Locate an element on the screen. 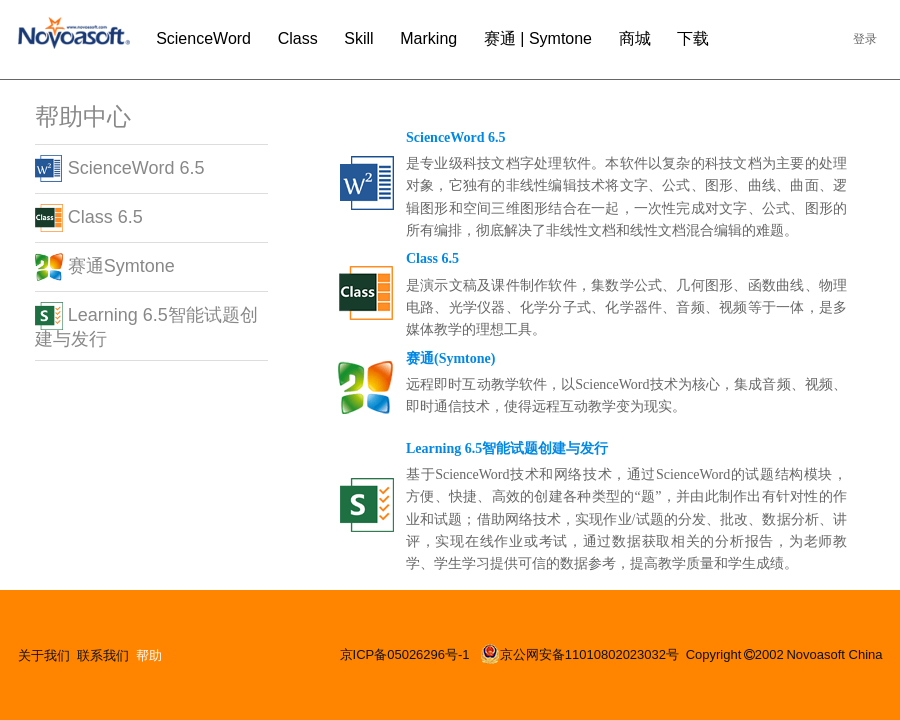  京公网安备11010802023032号 is located at coordinates (579, 654).